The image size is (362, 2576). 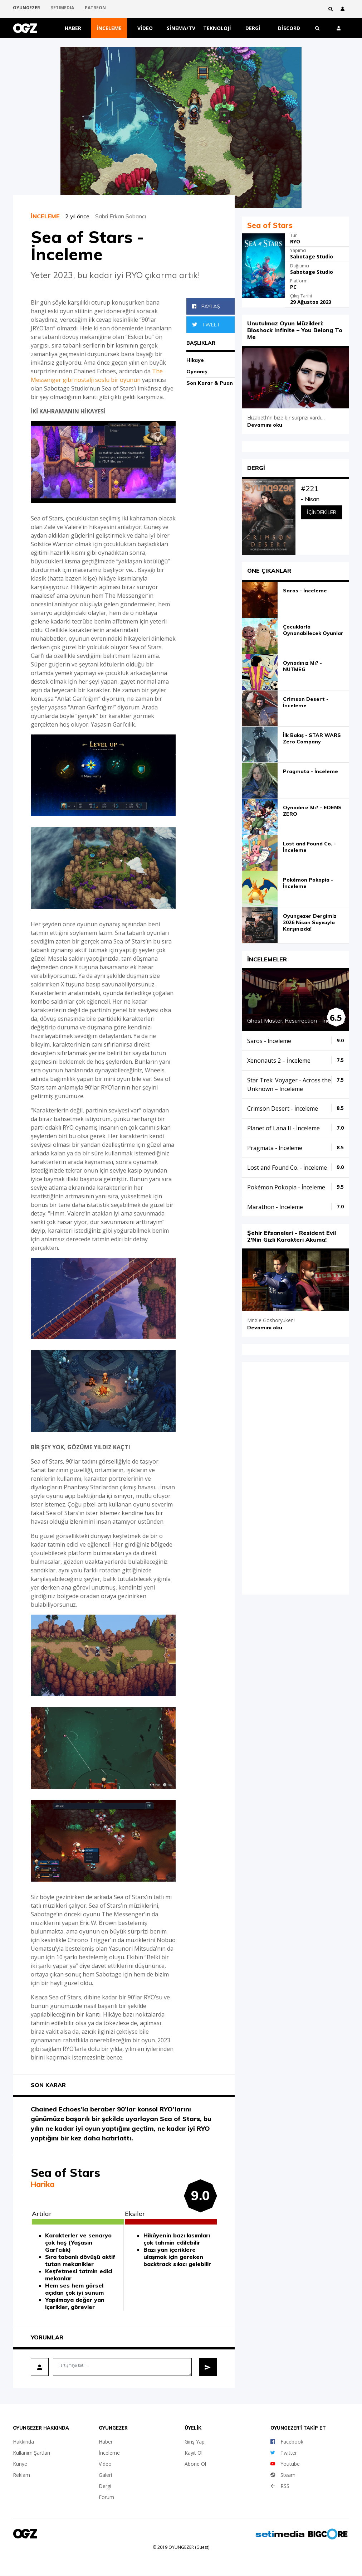 What do you see at coordinates (286, 2441) in the screenshot?
I see `Facebook` at bounding box center [286, 2441].